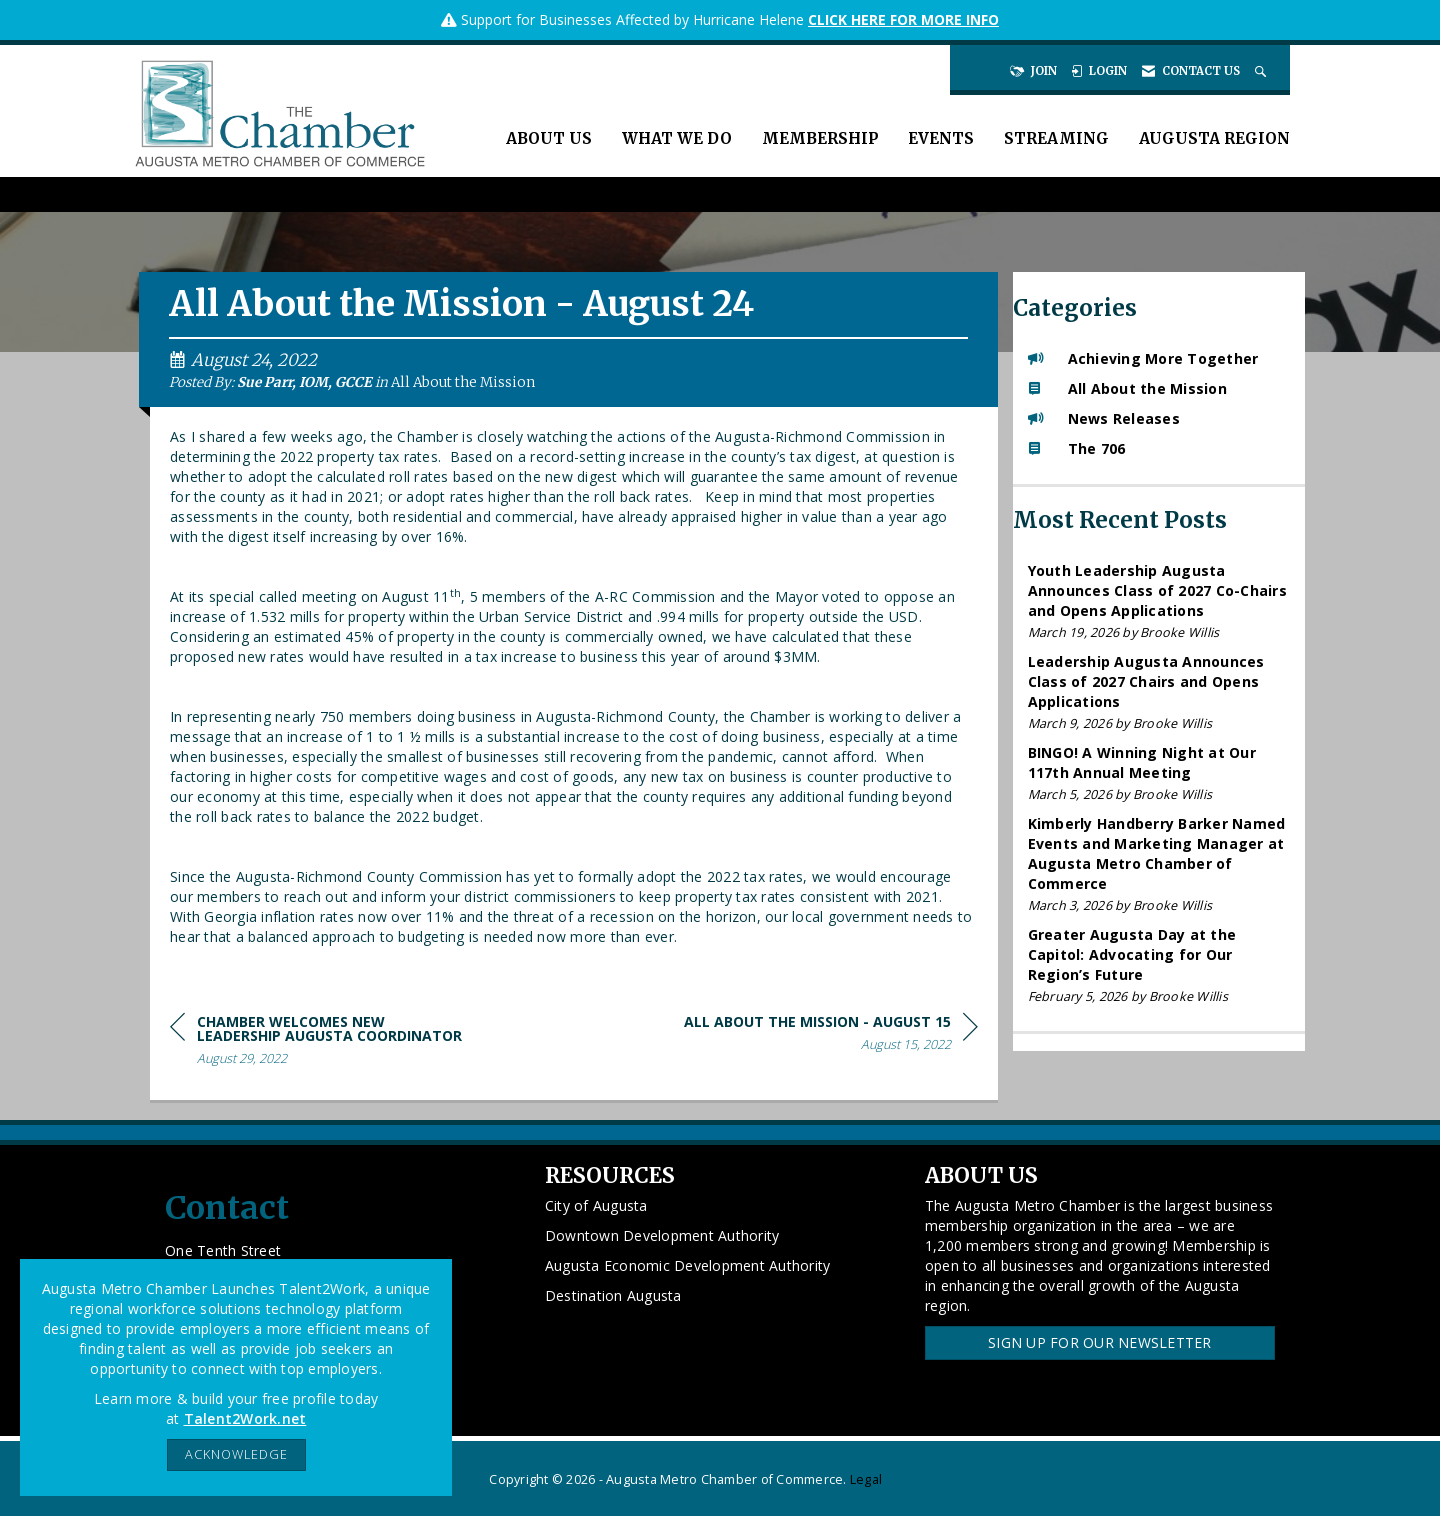  What do you see at coordinates (820, 138) in the screenshot?
I see `Membership` at bounding box center [820, 138].